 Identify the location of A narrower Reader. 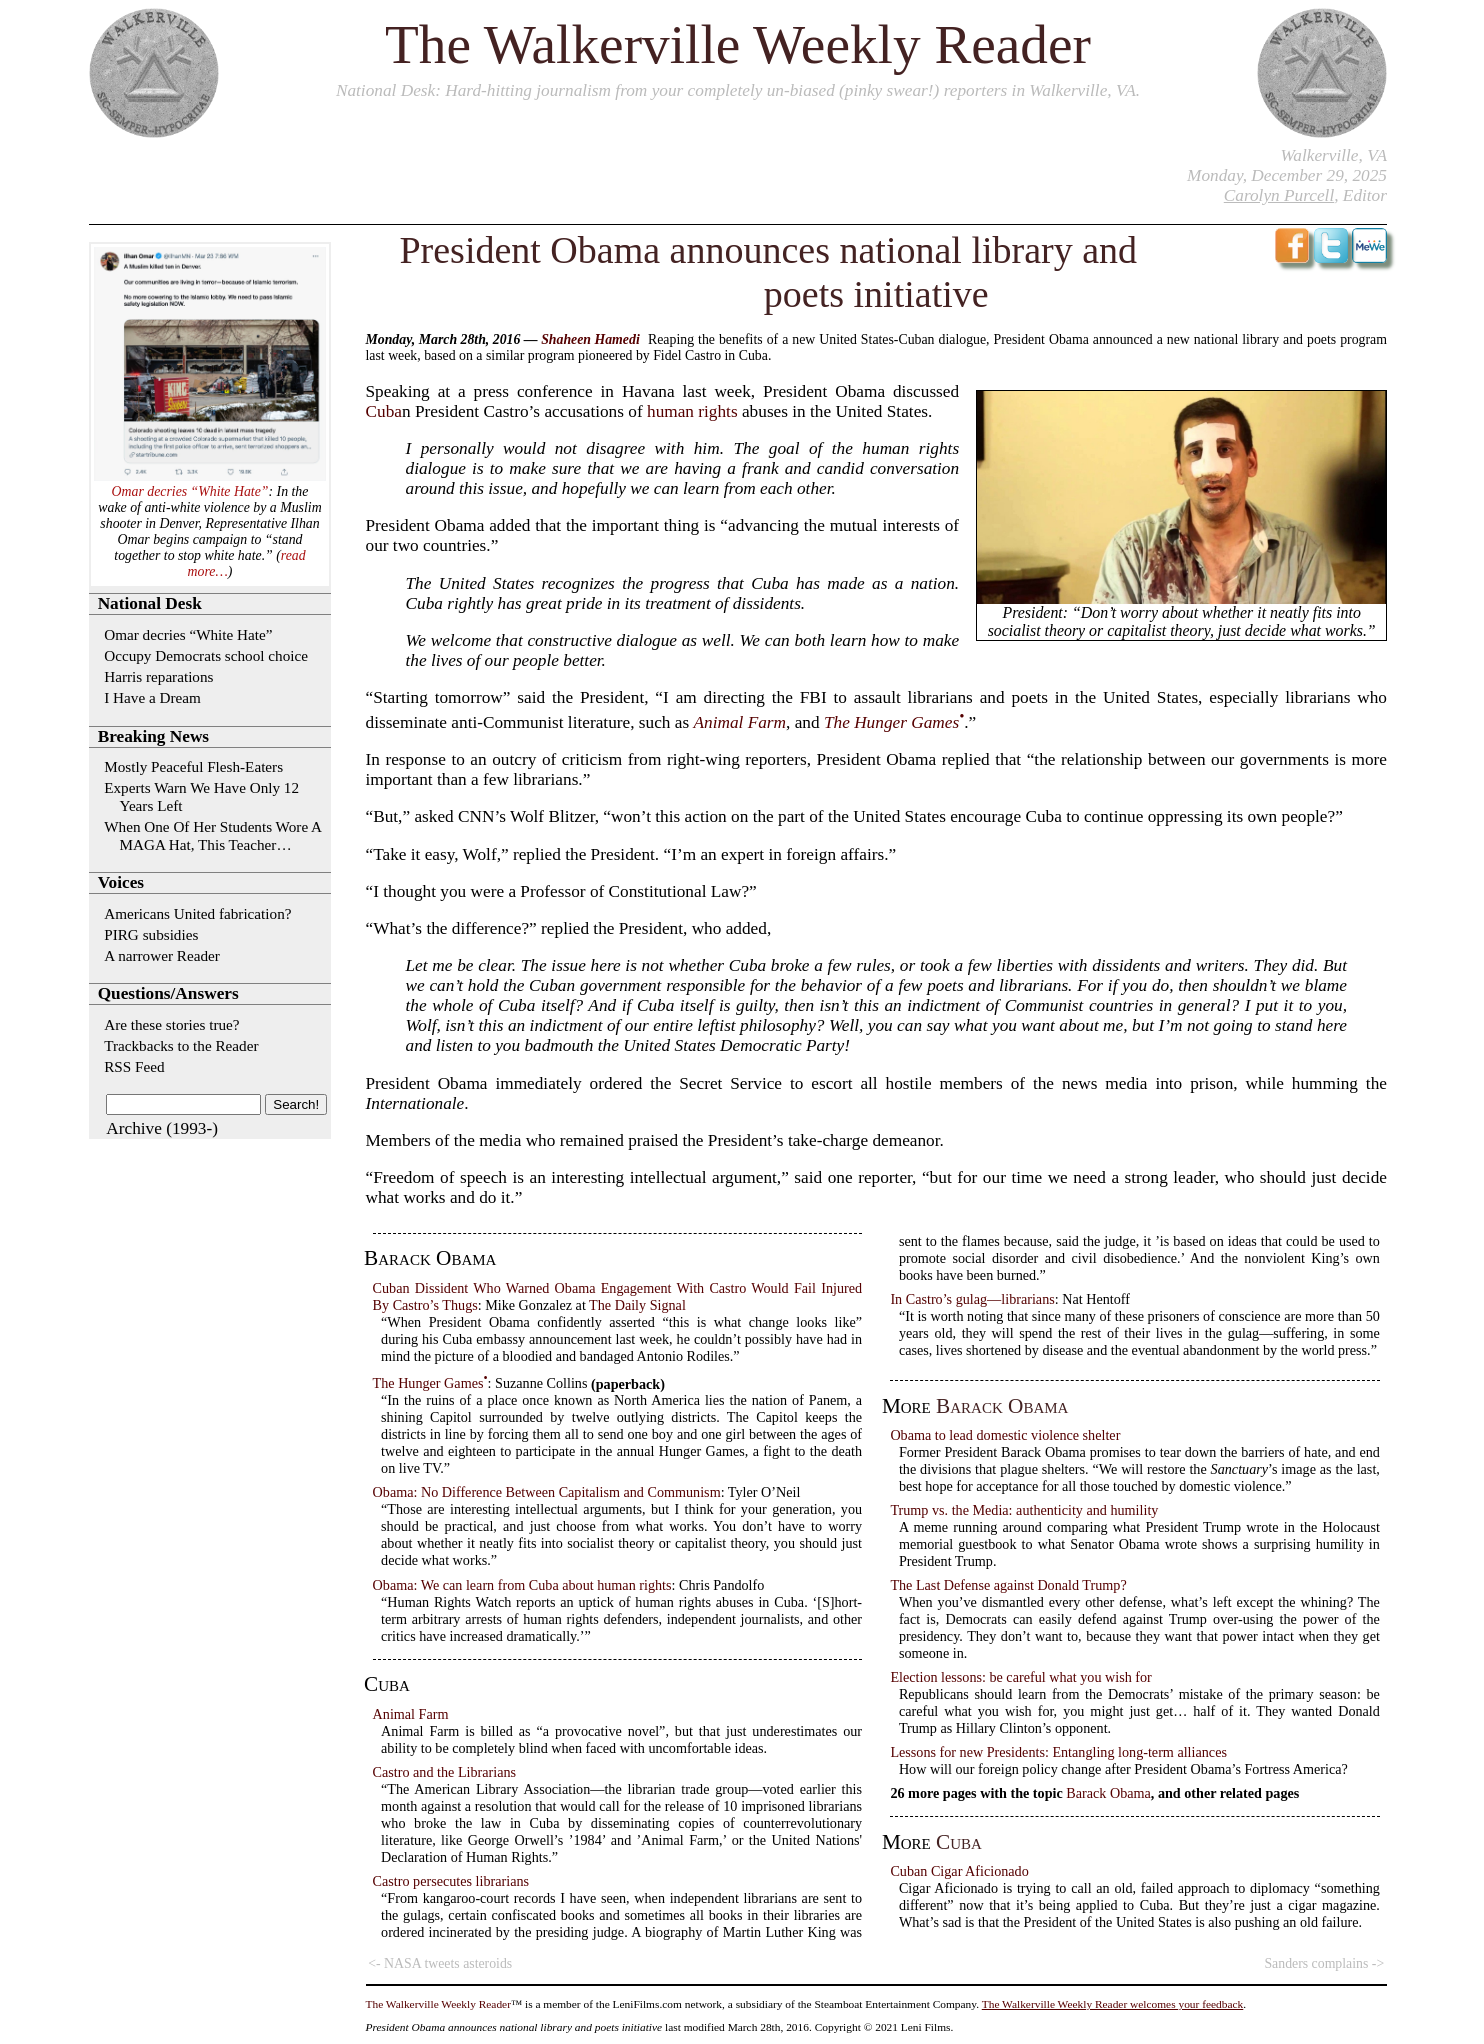
(162, 955).